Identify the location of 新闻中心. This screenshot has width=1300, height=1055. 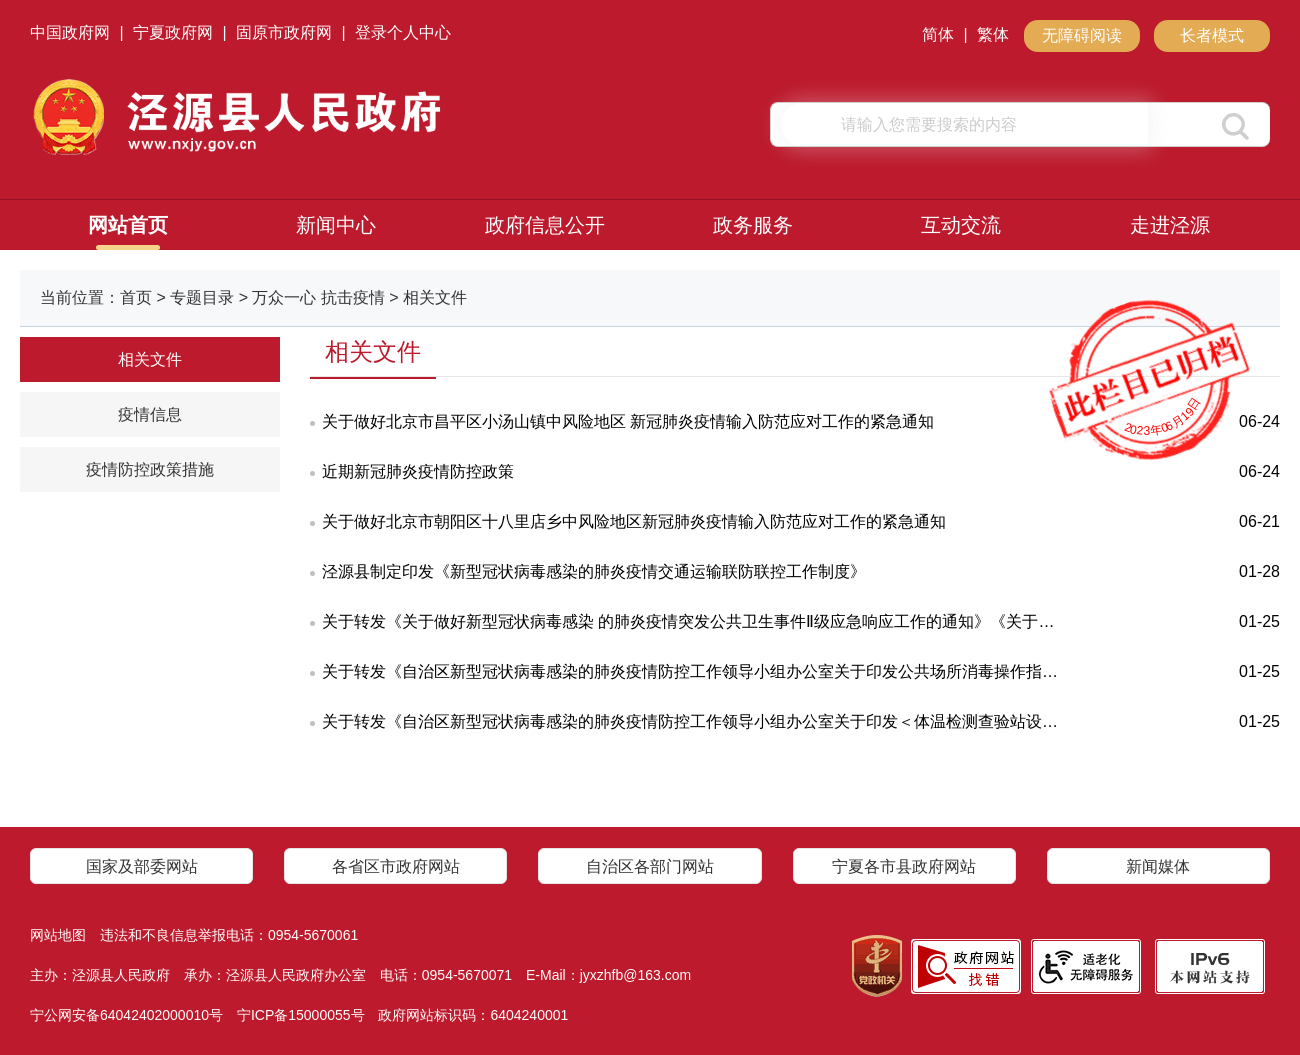
(336, 225).